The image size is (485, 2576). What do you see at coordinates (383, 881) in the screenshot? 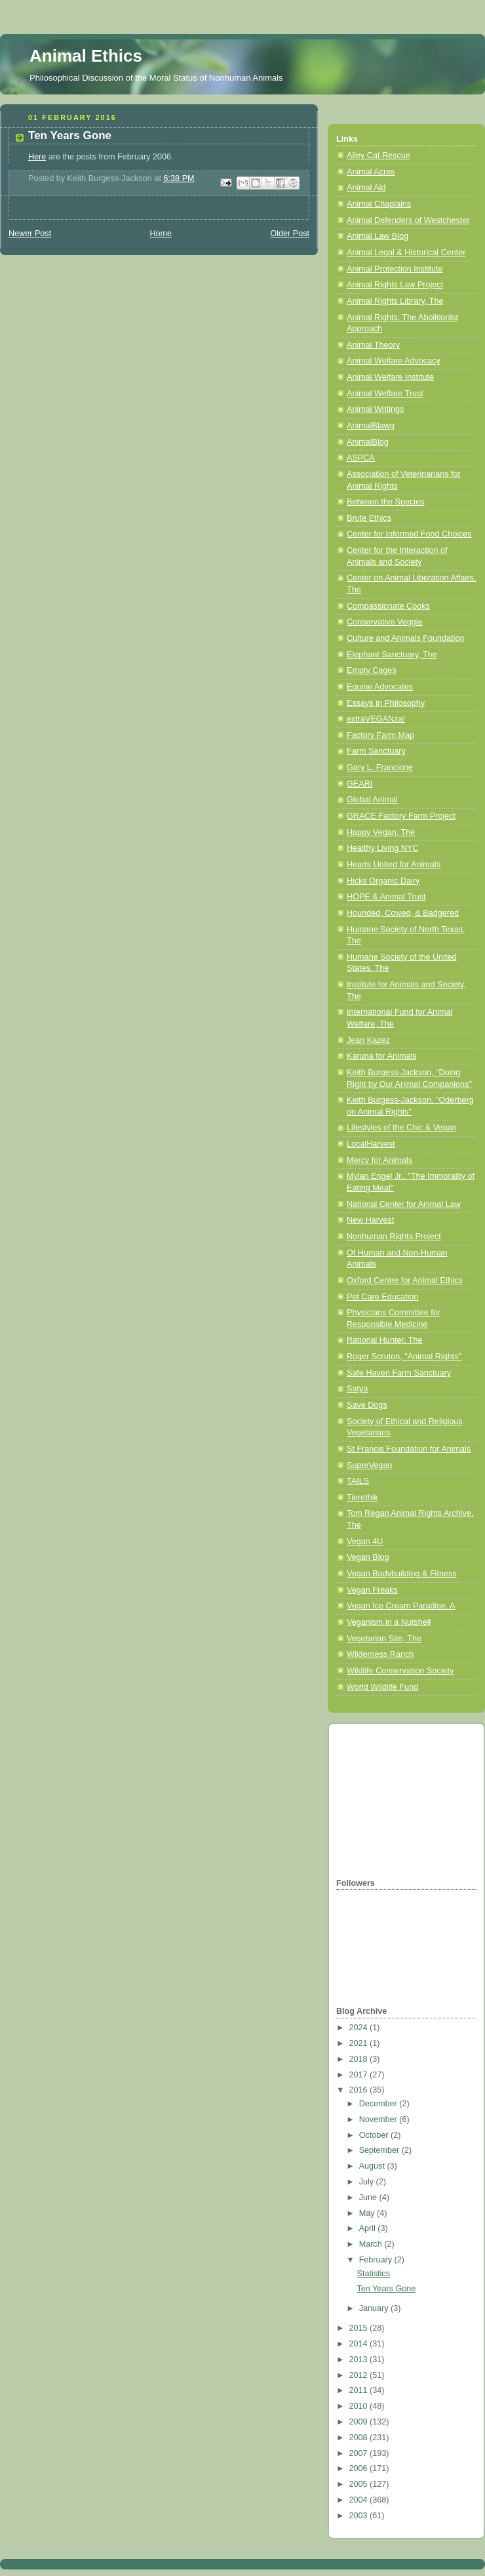
I see `Hicks Organic Dairy` at bounding box center [383, 881].